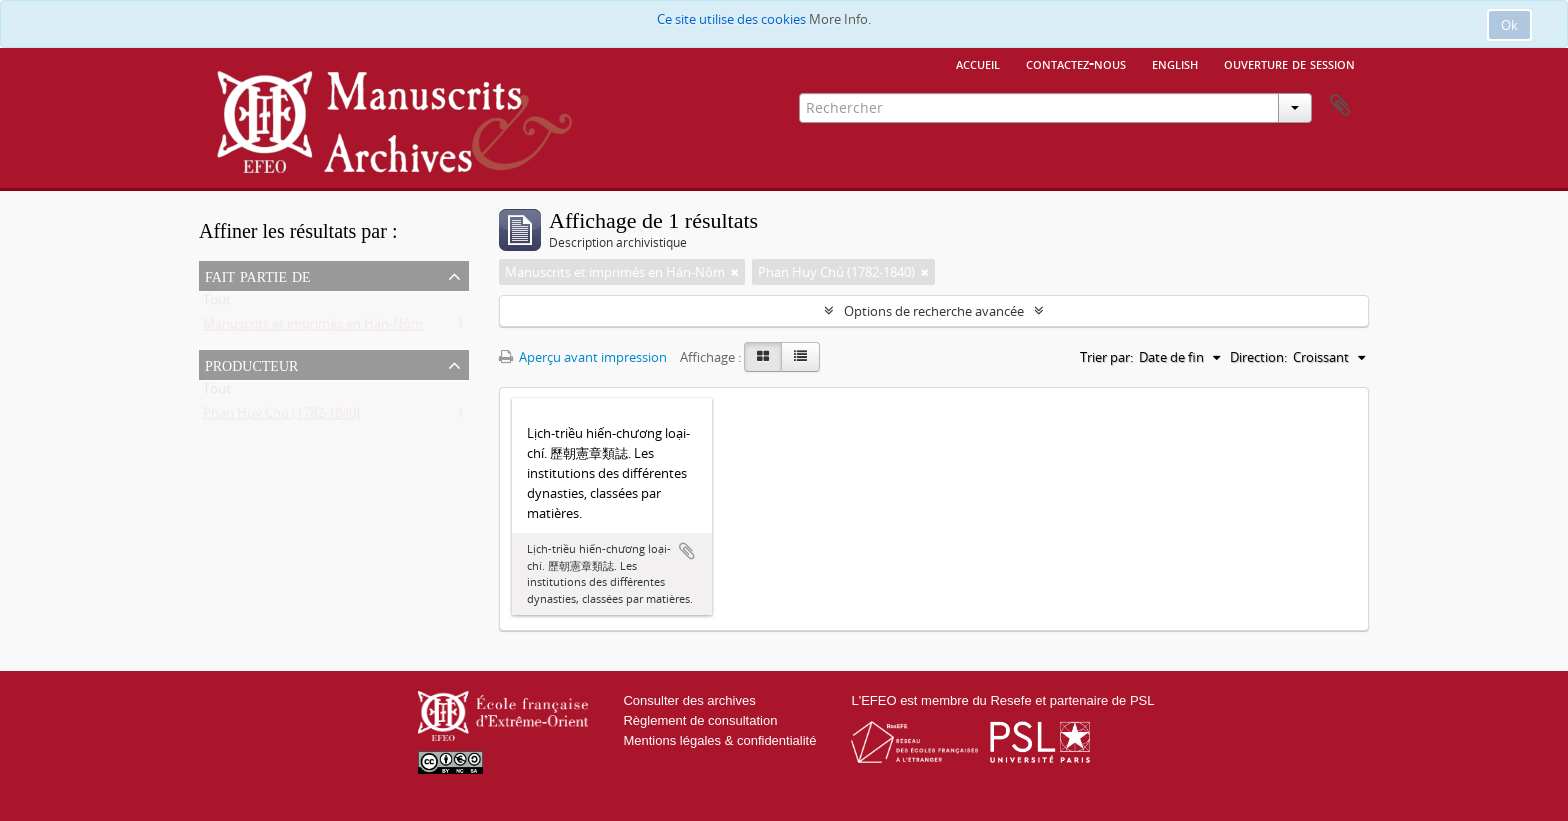 This screenshot has width=1568, height=821. What do you see at coordinates (251, 364) in the screenshot?
I see `Producteur` at bounding box center [251, 364].